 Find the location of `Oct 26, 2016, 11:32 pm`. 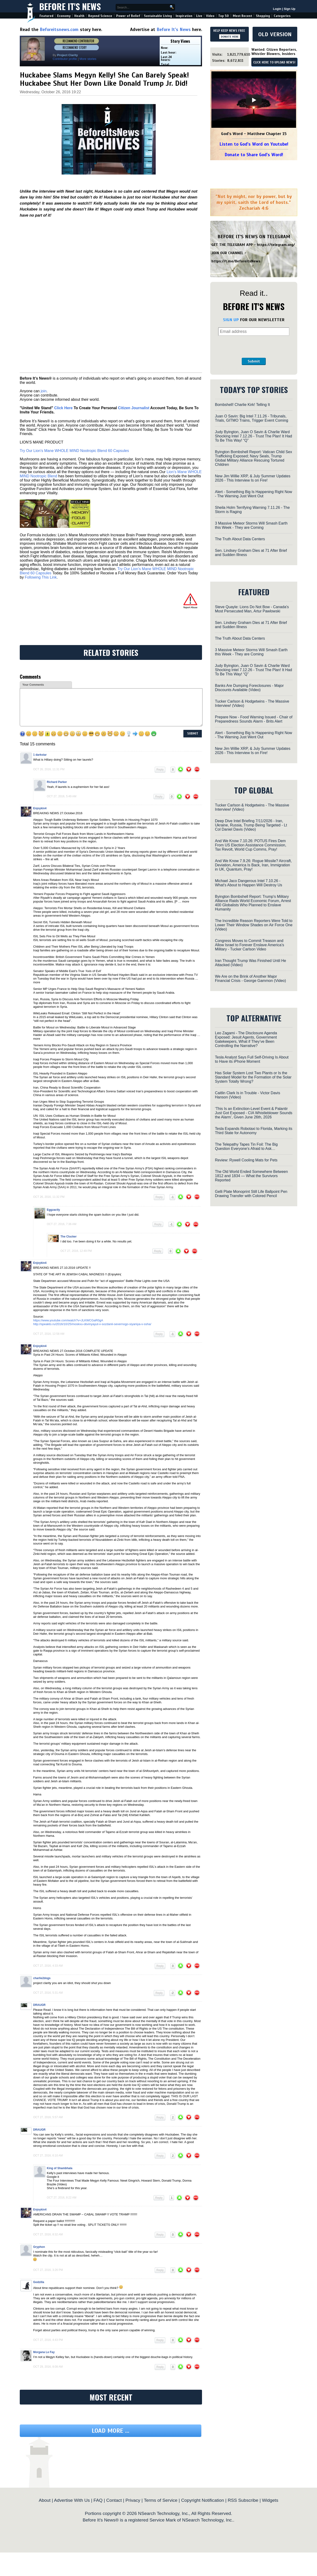

Oct 26, 2016, 11:32 pm is located at coordinates (48, 1197).